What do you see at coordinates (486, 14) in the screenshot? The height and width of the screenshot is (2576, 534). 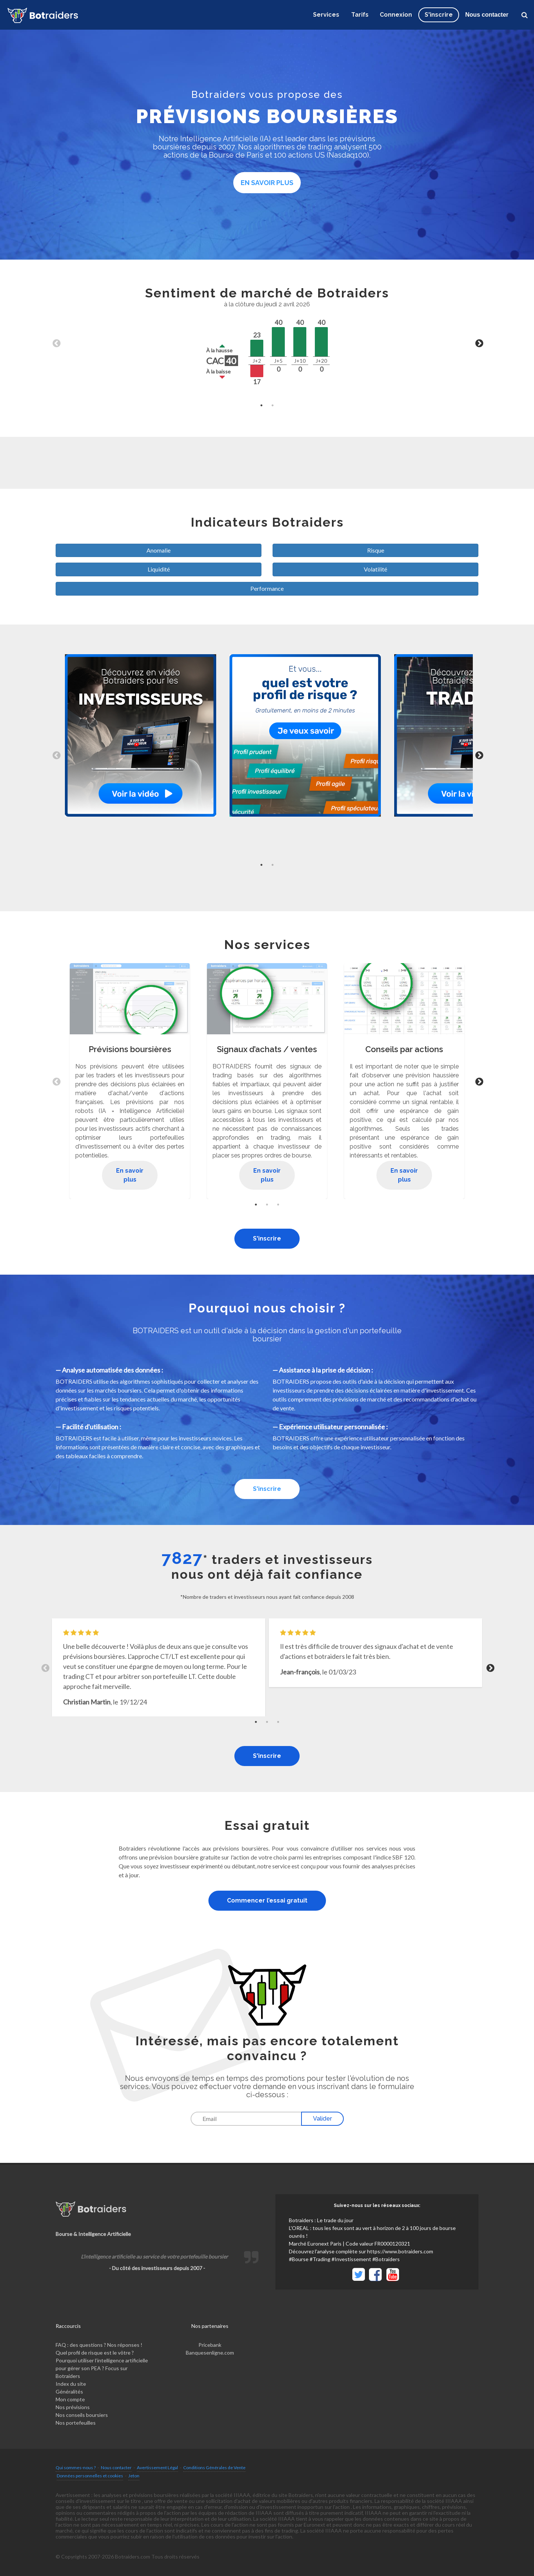 I see `Nous contacter` at bounding box center [486, 14].